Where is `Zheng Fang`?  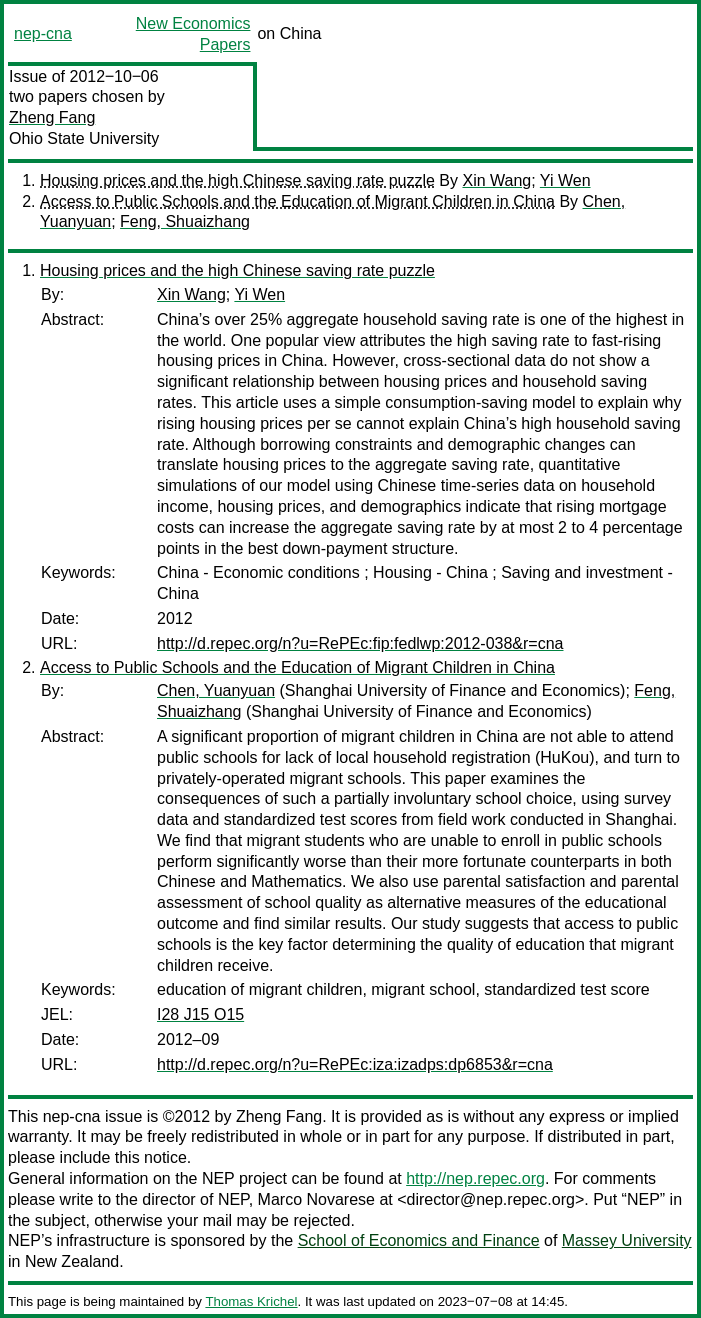 Zheng Fang is located at coordinates (52, 117).